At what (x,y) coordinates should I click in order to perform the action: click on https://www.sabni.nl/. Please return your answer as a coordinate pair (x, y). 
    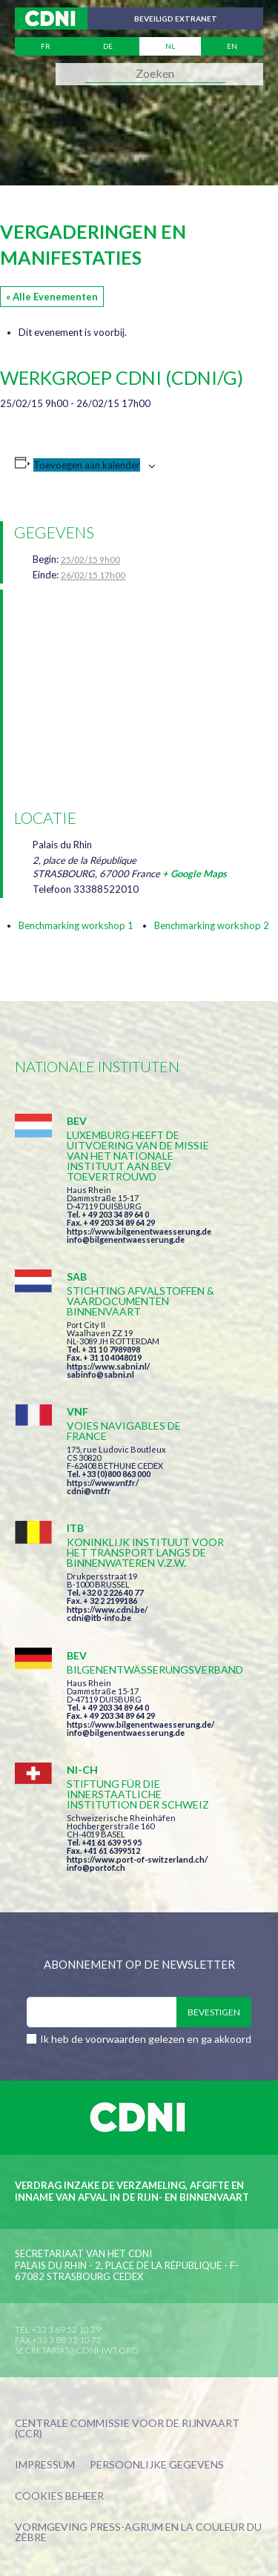
    Looking at the image, I should click on (108, 1366).